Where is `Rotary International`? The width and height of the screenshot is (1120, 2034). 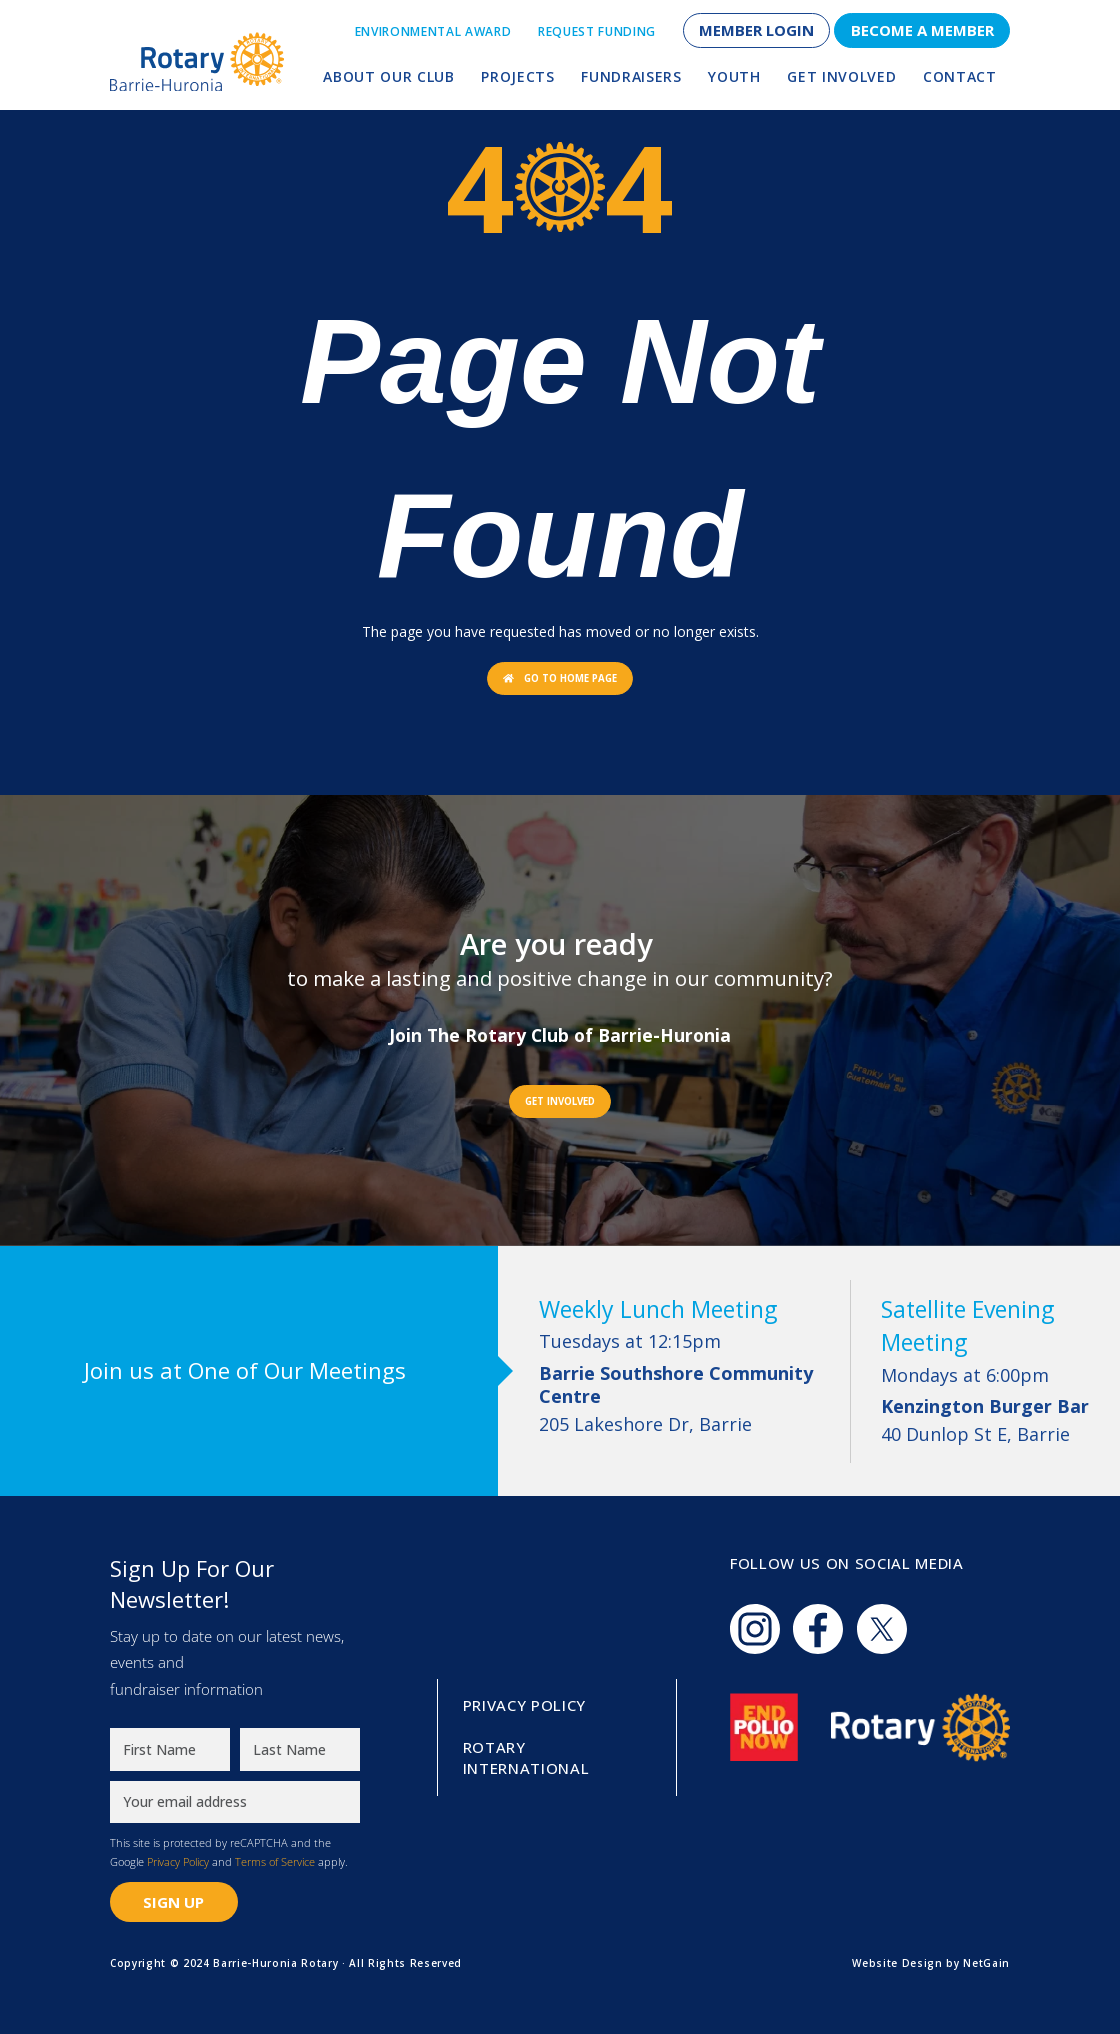
Rotary International is located at coordinates (526, 1758).